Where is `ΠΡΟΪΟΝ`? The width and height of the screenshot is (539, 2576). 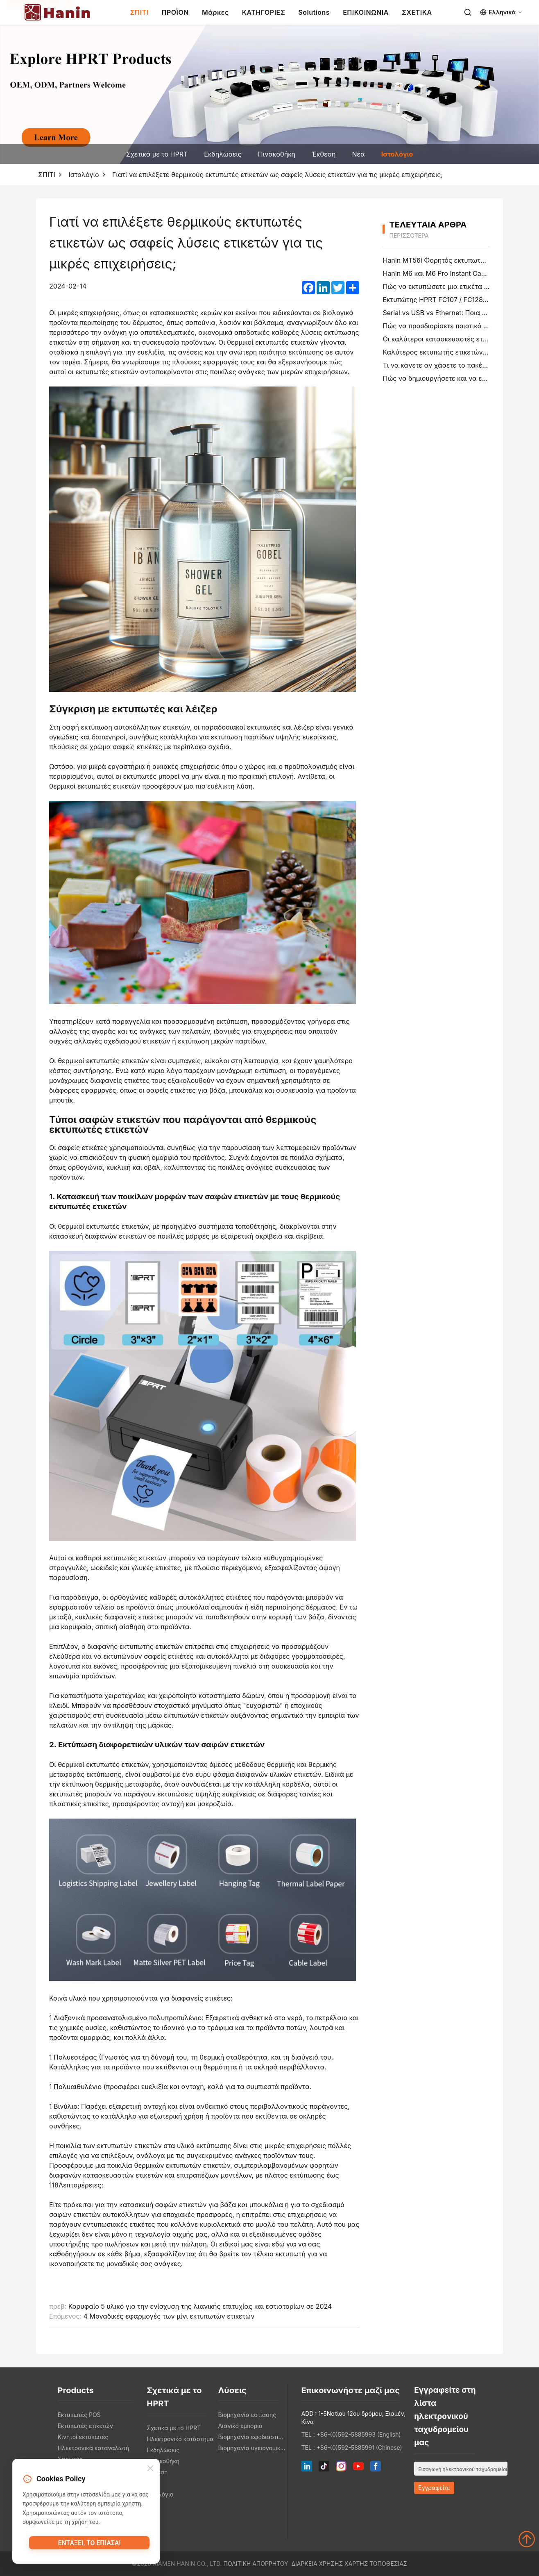 ΠΡΟΪΟΝ is located at coordinates (174, 12).